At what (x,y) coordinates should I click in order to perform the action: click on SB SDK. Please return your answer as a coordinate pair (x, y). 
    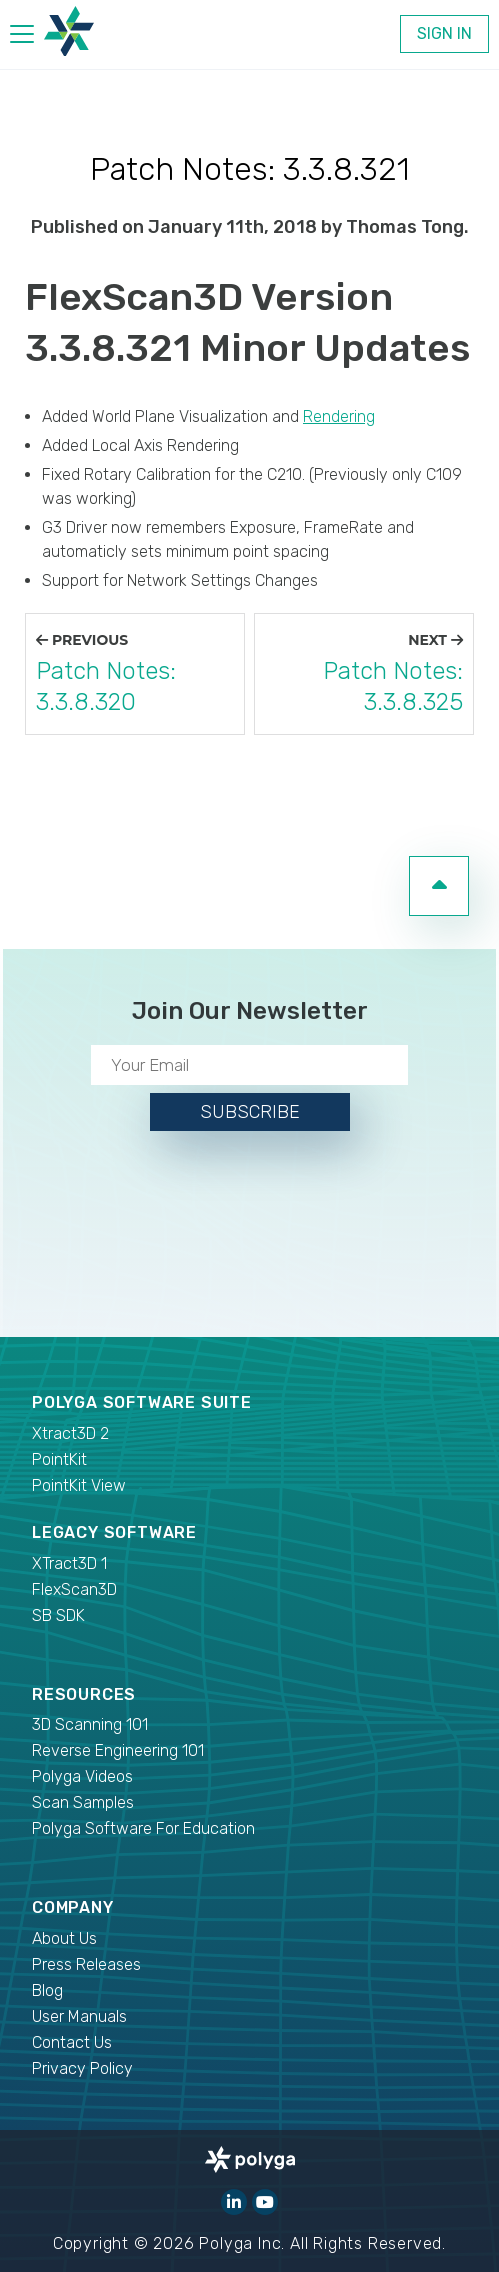
    Looking at the image, I should click on (58, 1615).